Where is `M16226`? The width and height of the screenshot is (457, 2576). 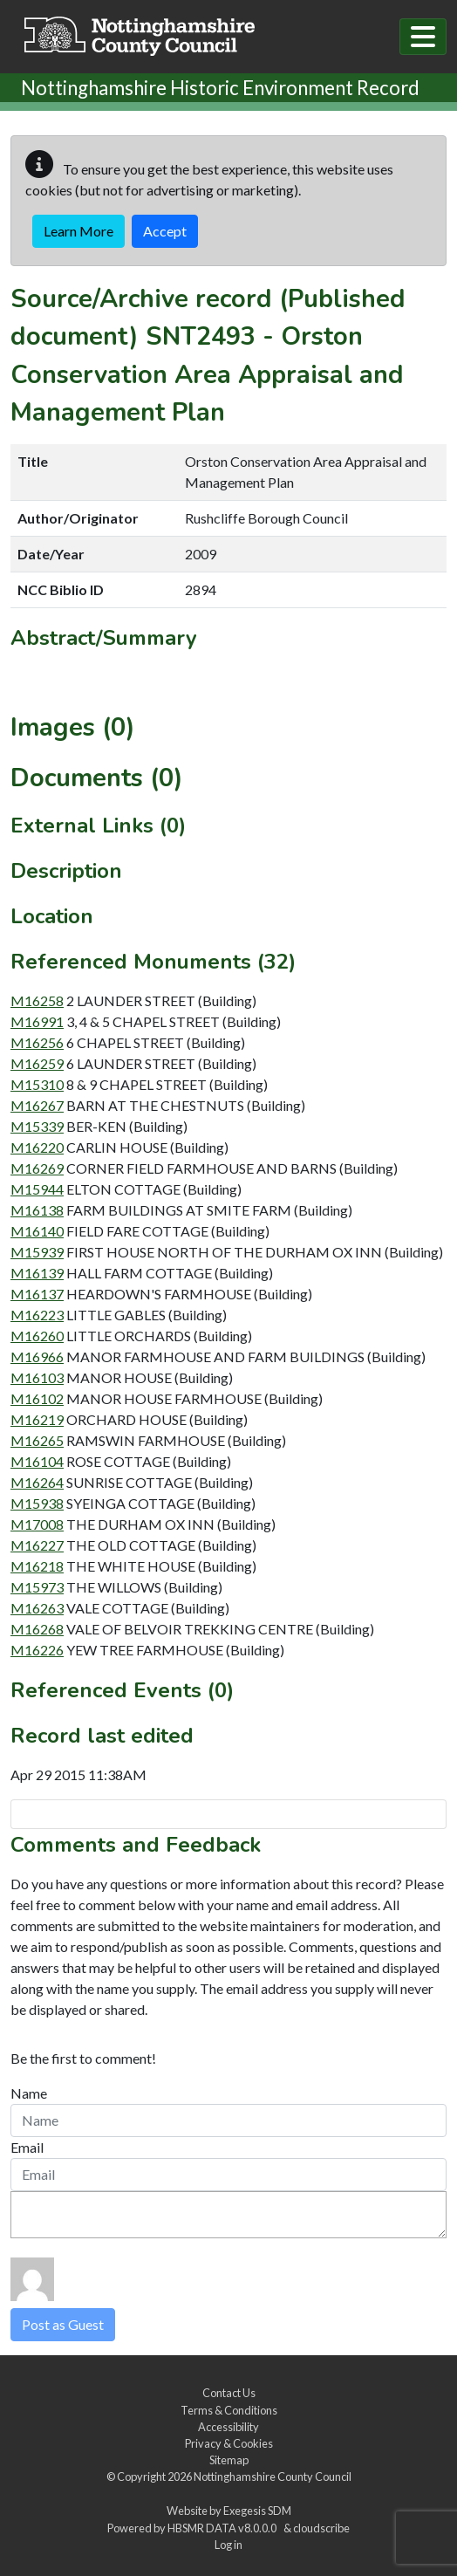
M16226 is located at coordinates (37, 1649).